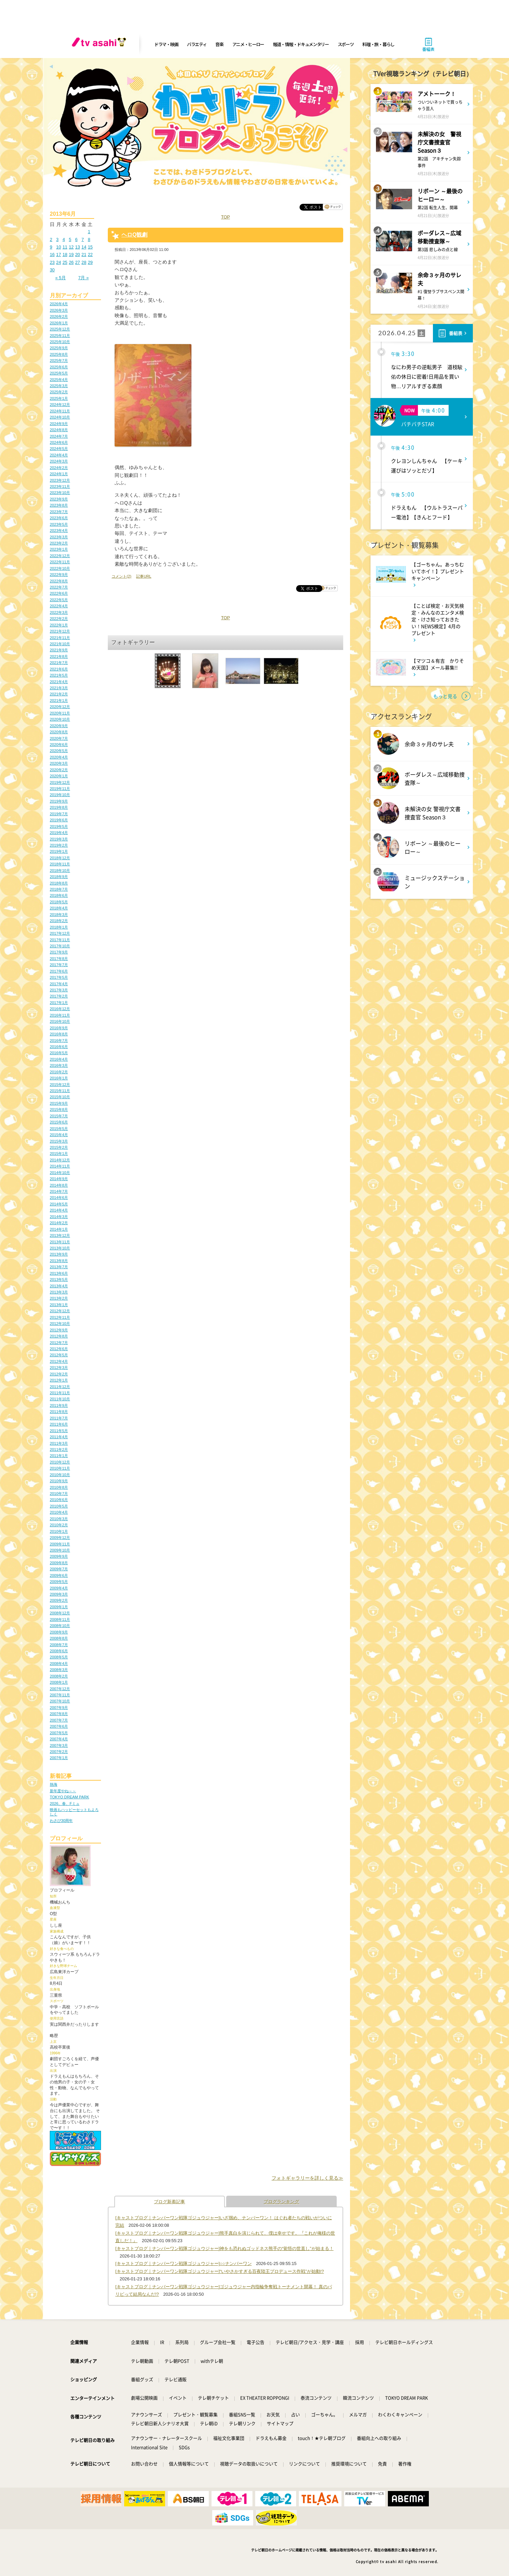 The width and height of the screenshot is (509, 2576). Describe the element at coordinates (59, 348) in the screenshot. I see `2025年9月` at that location.